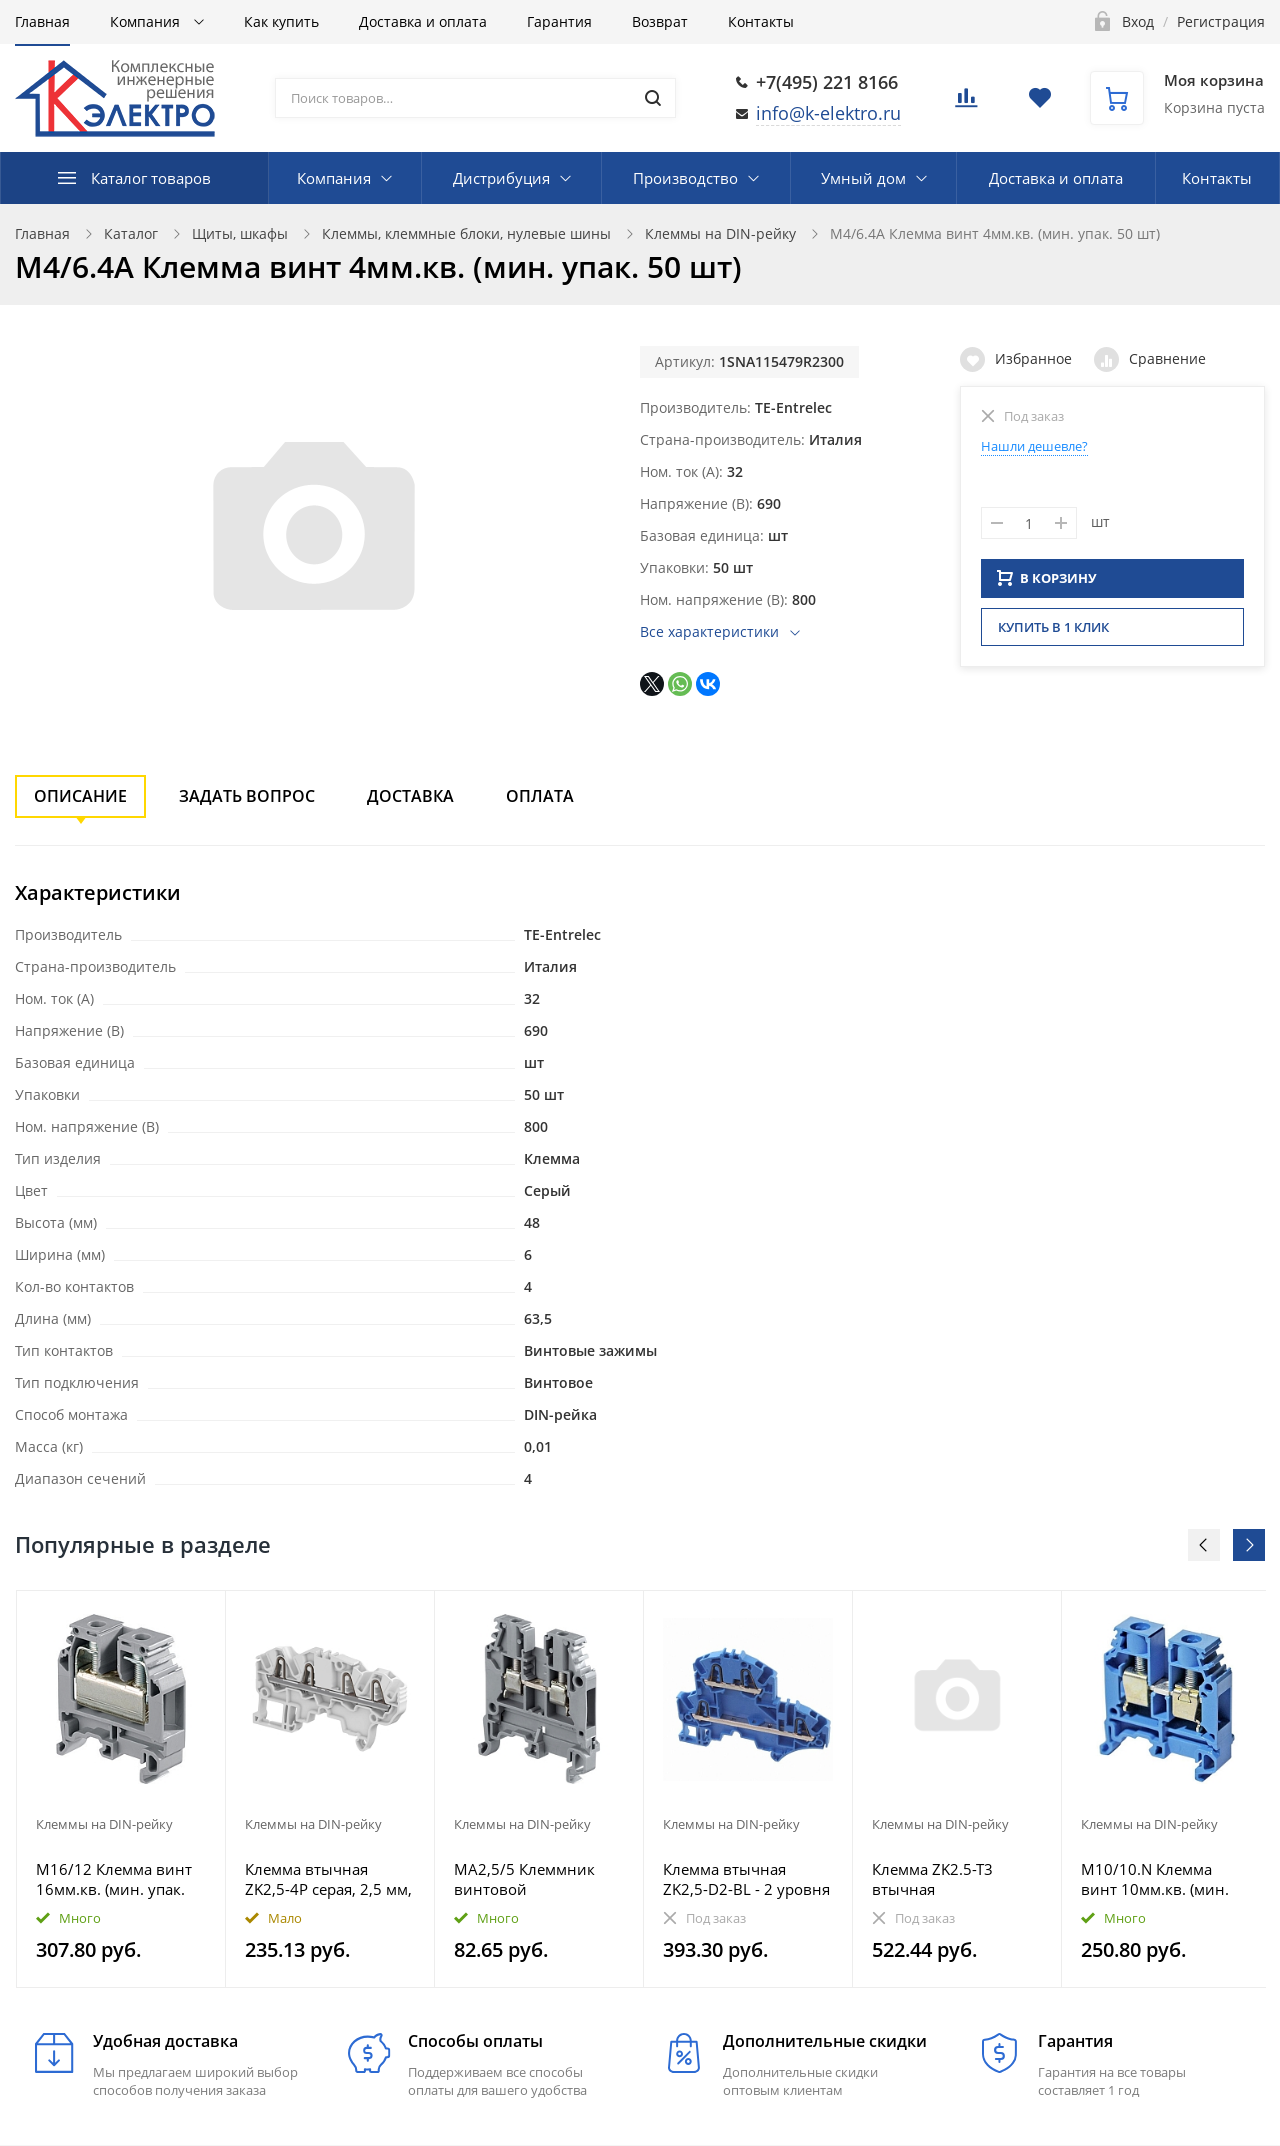 The image size is (1280, 2146). What do you see at coordinates (501, 178) in the screenshot?
I see `Дистрибуция` at bounding box center [501, 178].